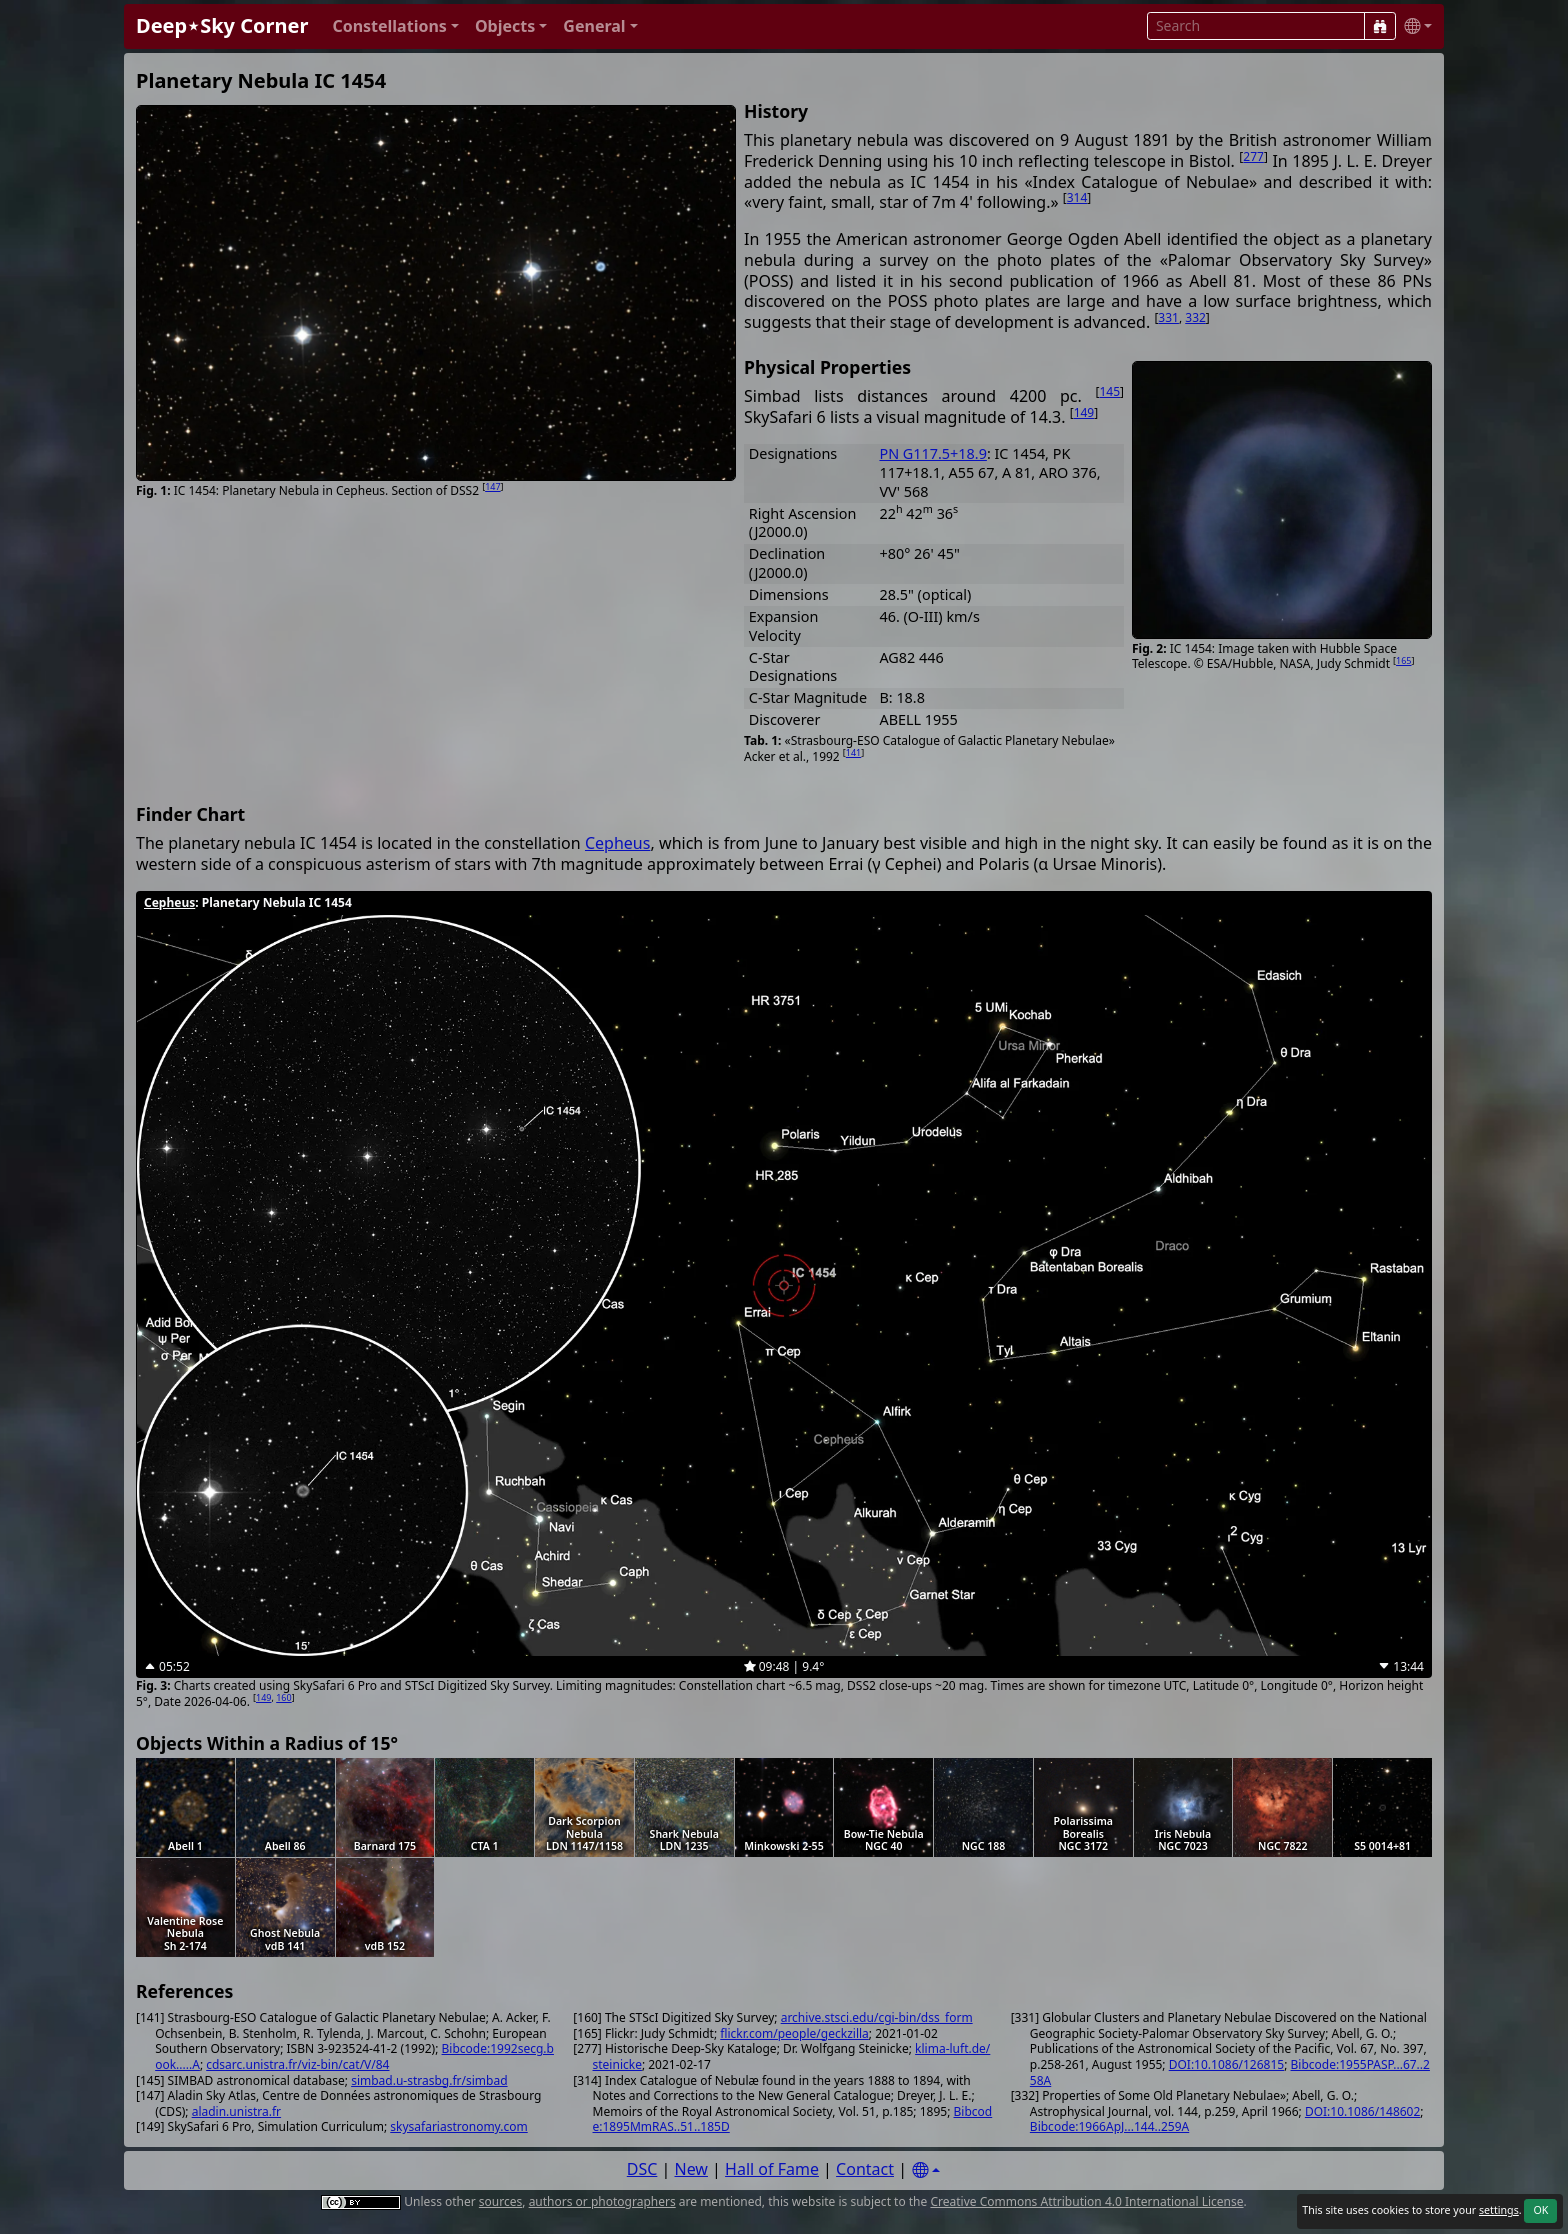 This screenshot has height=2234, width=1568. What do you see at coordinates (794, 2033) in the screenshot?
I see `flickr.com/people/geckzilla` at bounding box center [794, 2033].